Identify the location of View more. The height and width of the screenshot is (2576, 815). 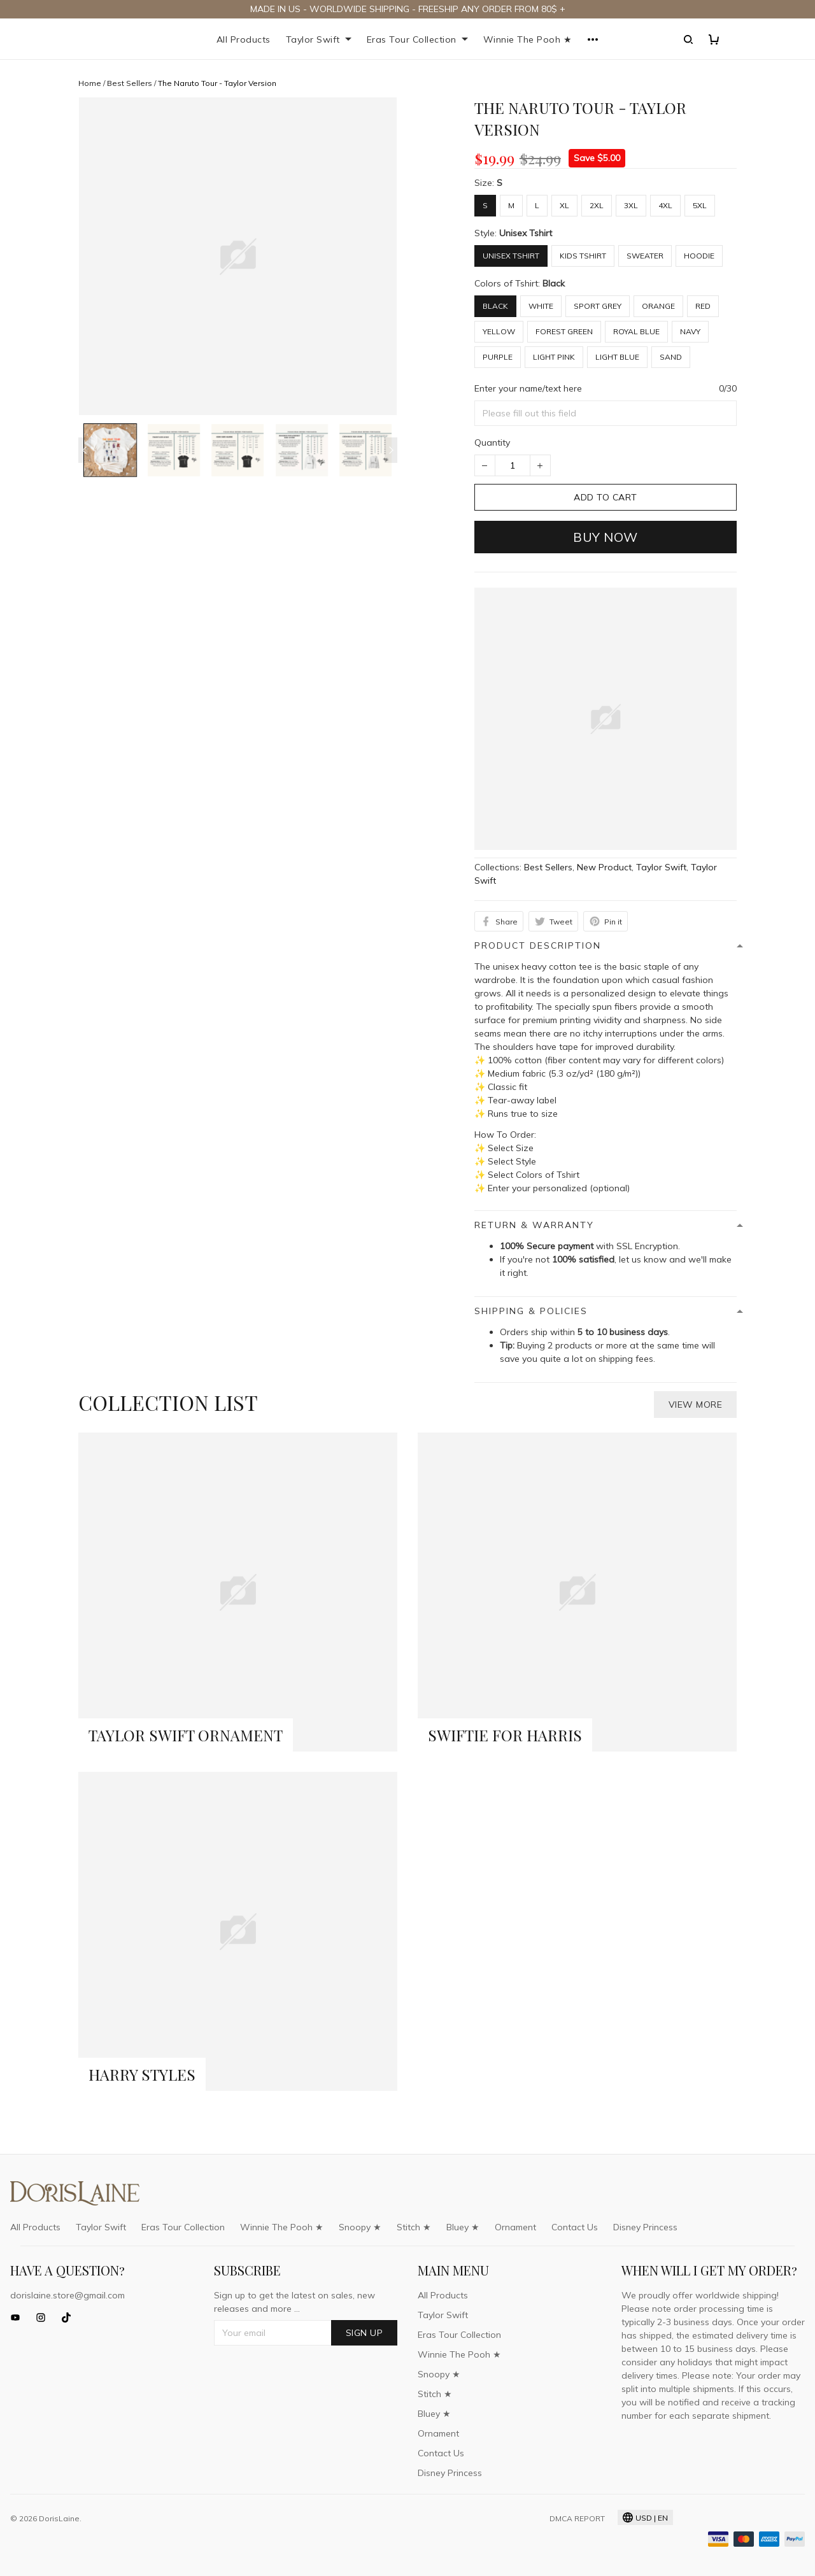
(696, 1404).